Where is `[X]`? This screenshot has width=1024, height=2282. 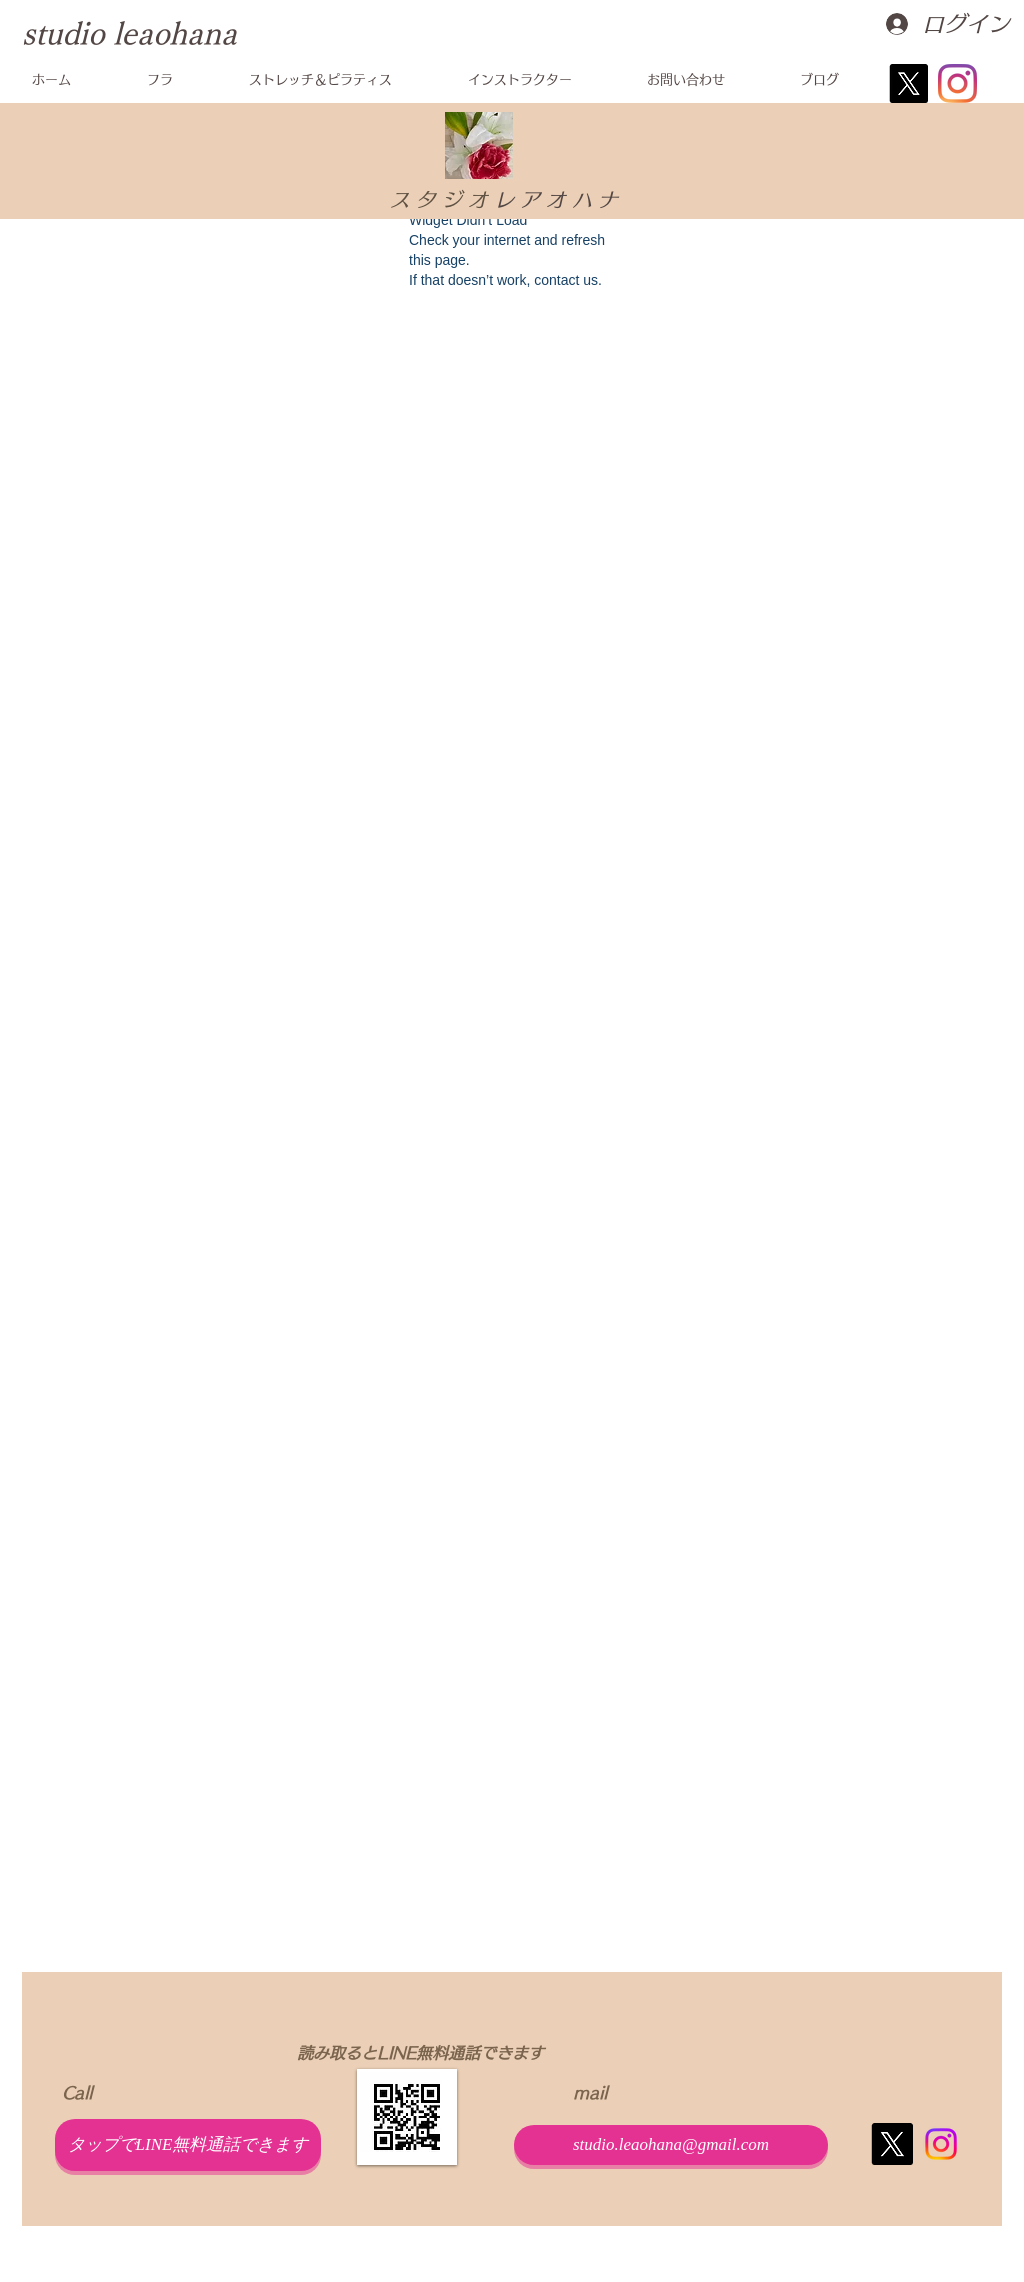
[X] is located at coordinates (908, 83).